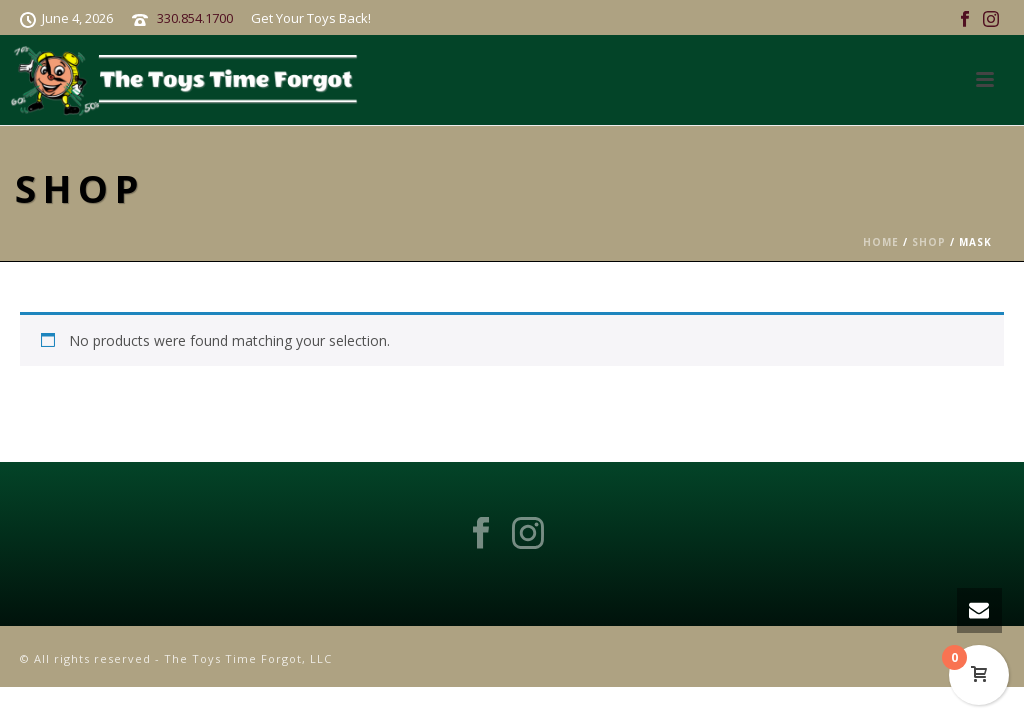 This screenshot has height=720, width=1024. I want to click on Shop, so click(929, 242).